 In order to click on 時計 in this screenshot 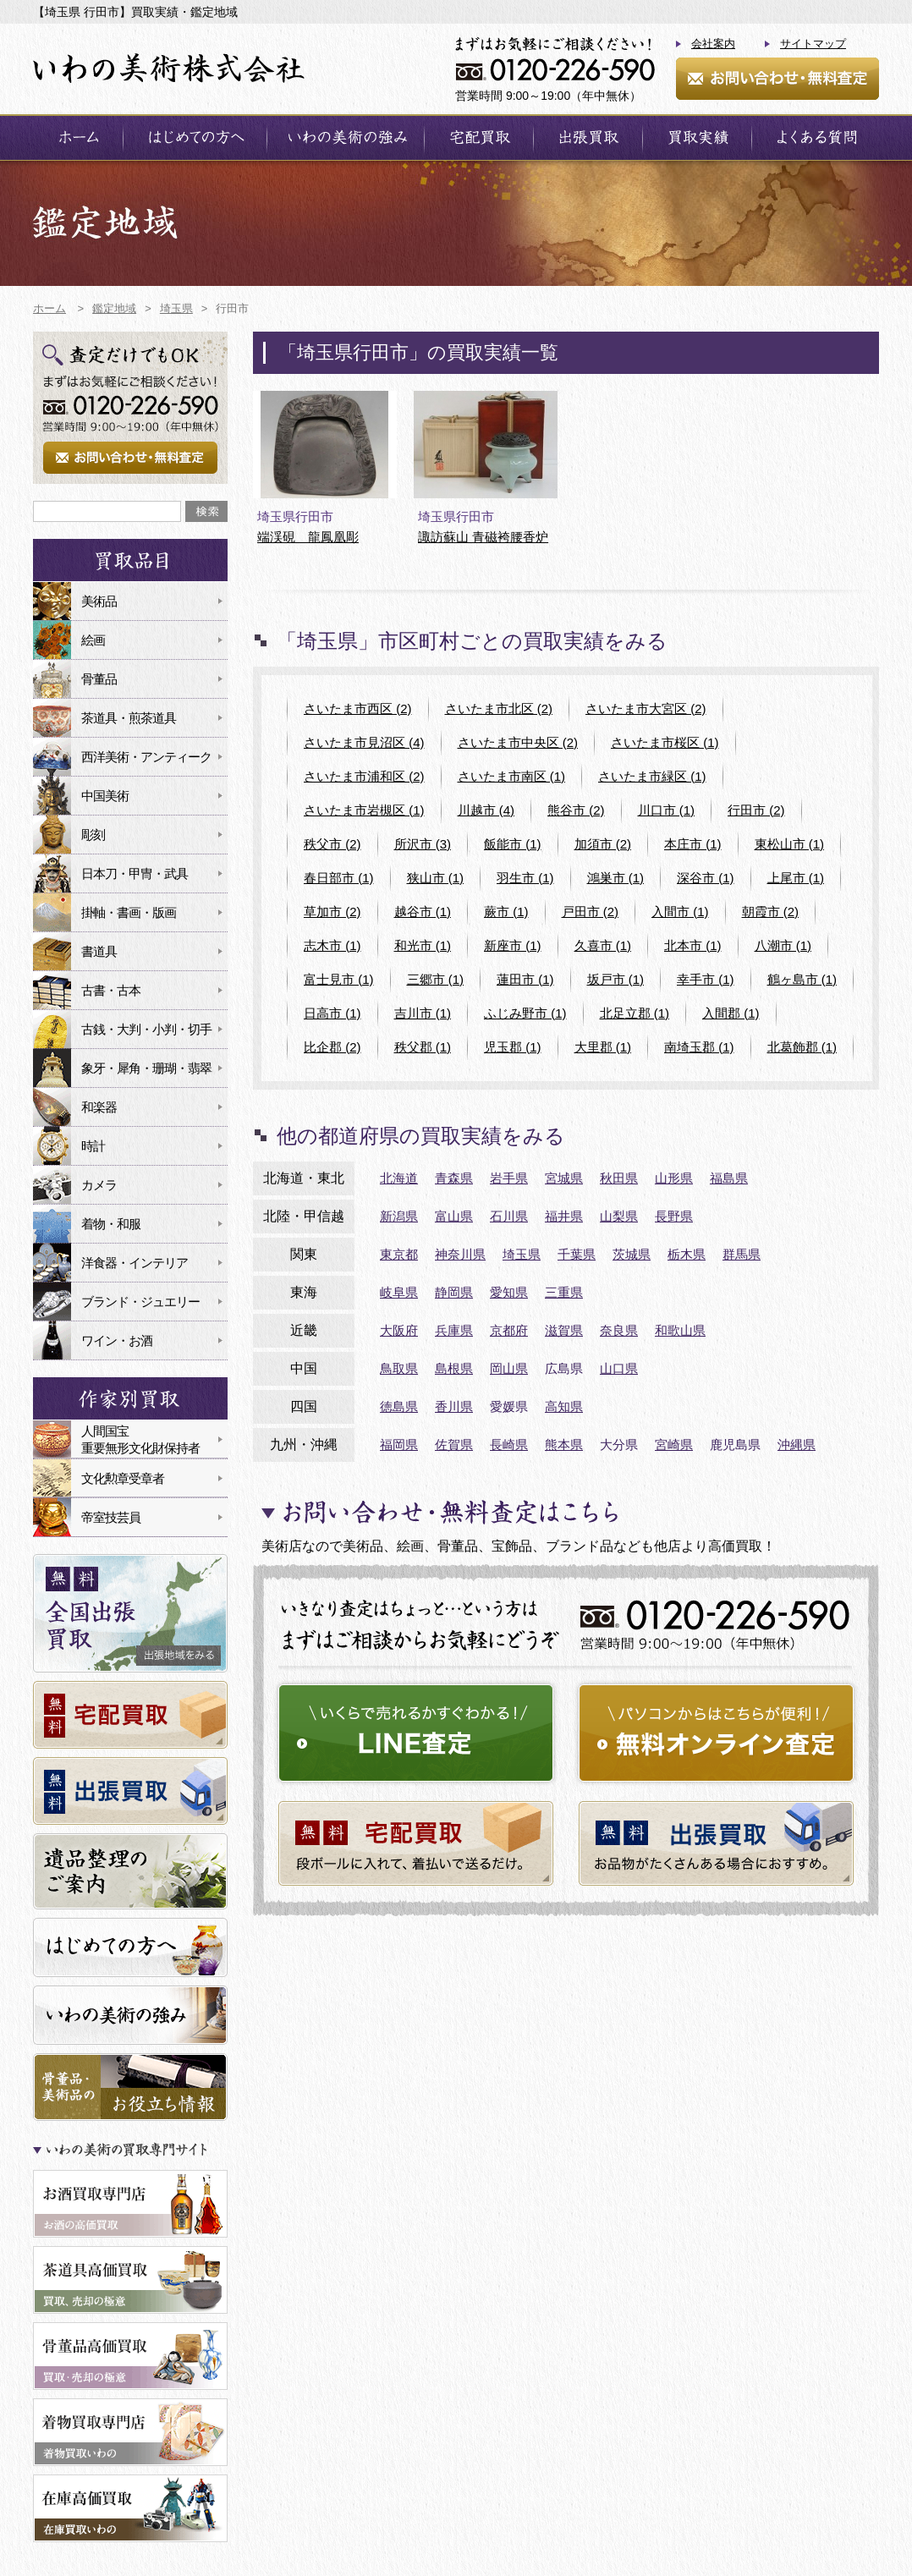, I will do `click(93, 1146)`.